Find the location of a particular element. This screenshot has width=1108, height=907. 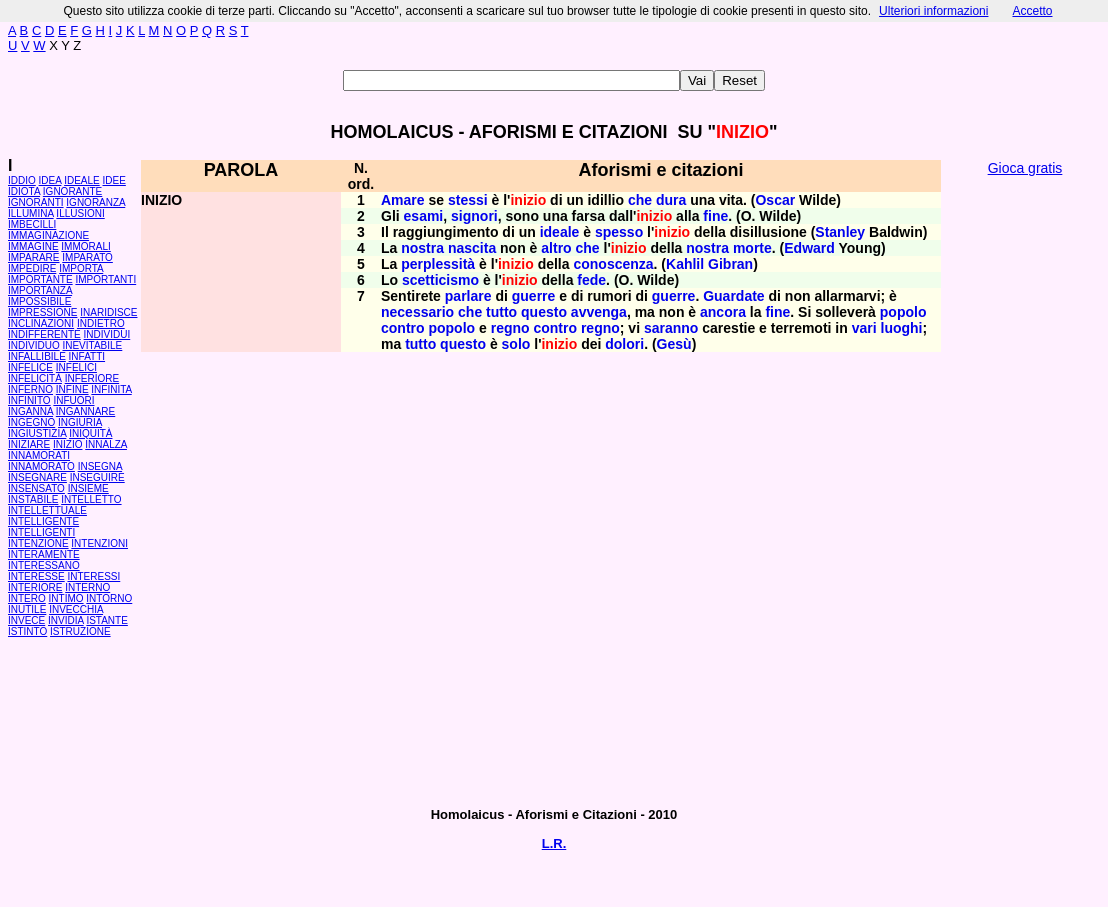

INUTILE is located at coordinates (27, 609).